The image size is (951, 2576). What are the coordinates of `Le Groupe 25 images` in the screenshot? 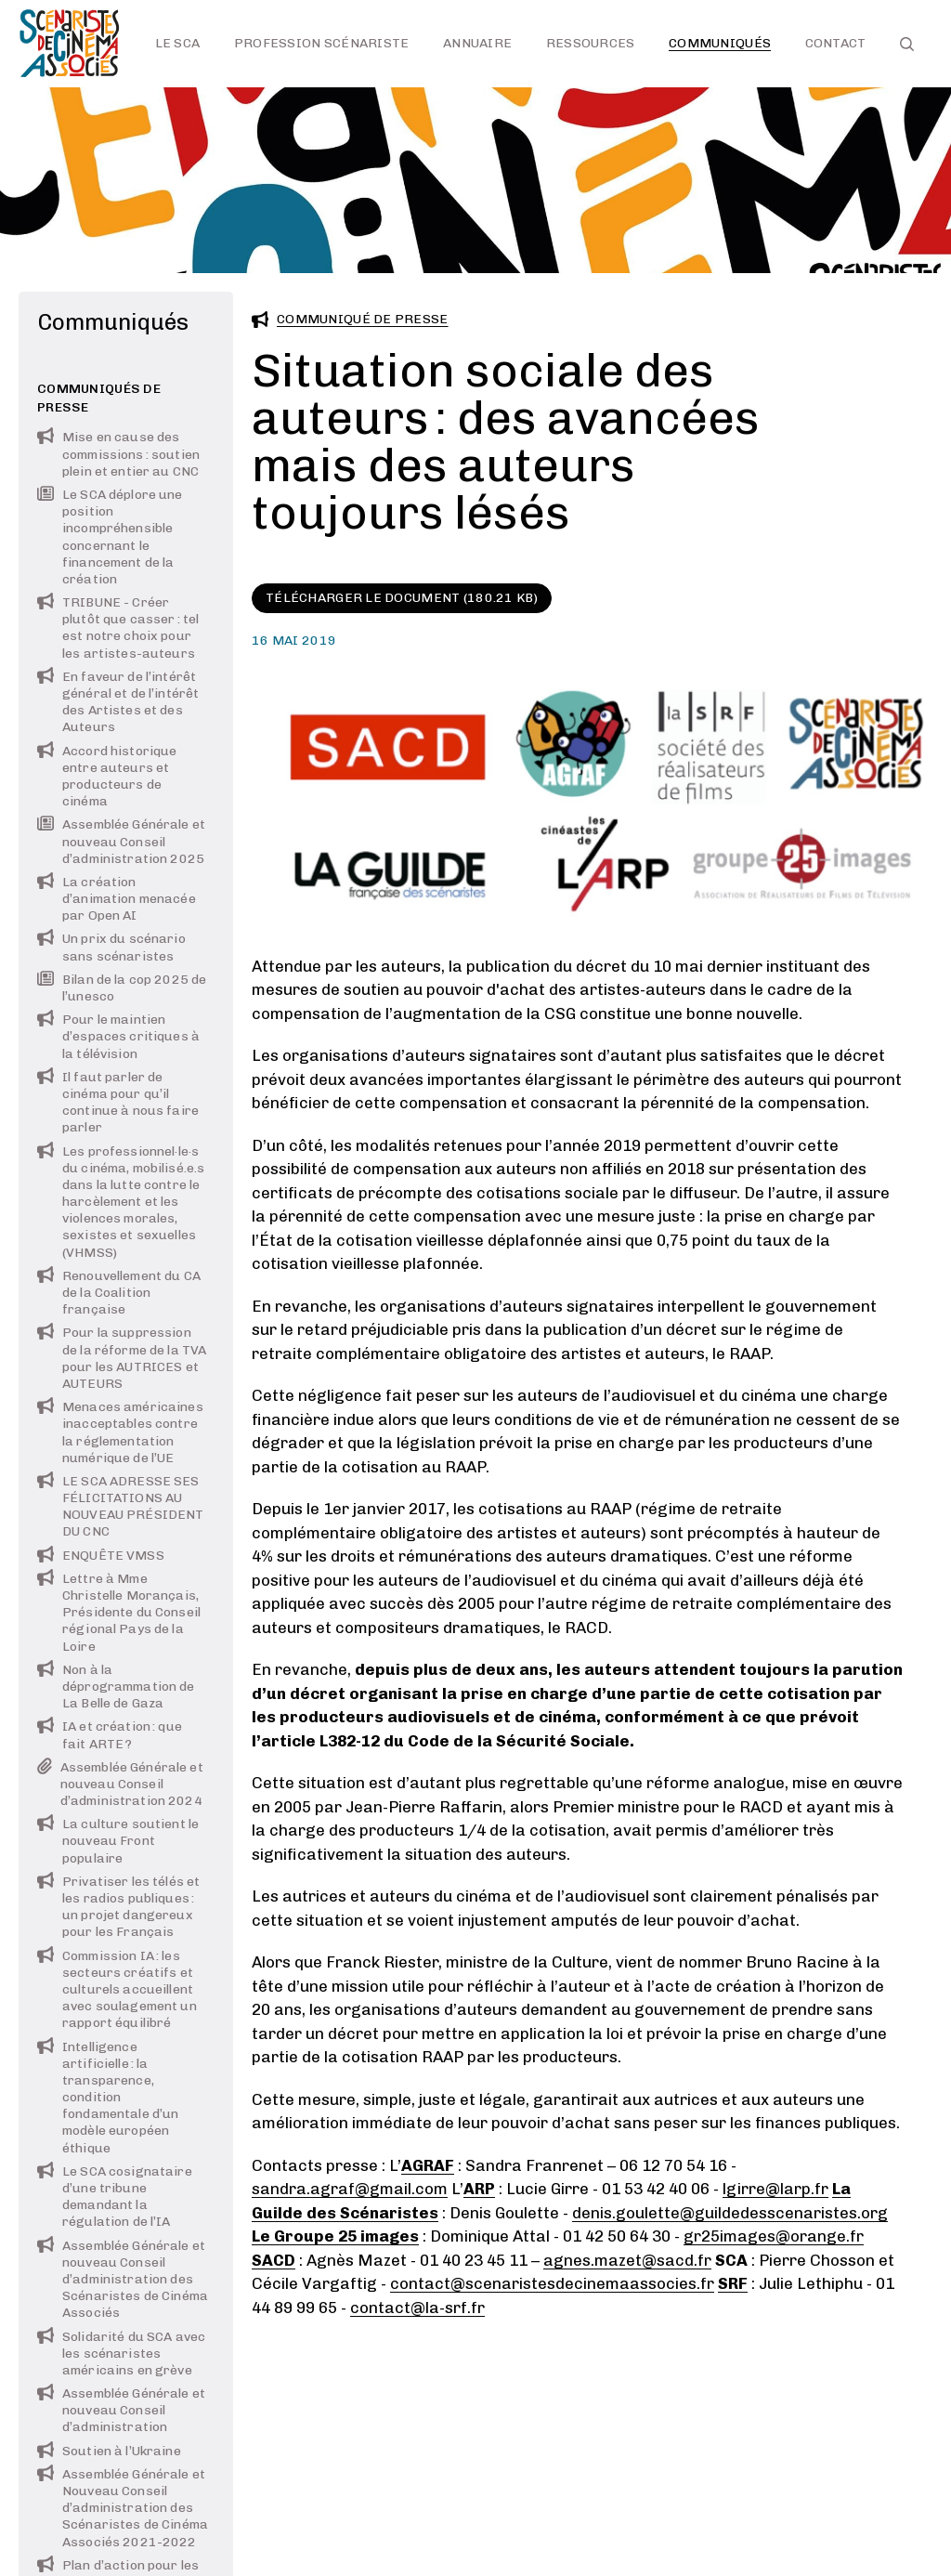 It's located at (335, 2236).